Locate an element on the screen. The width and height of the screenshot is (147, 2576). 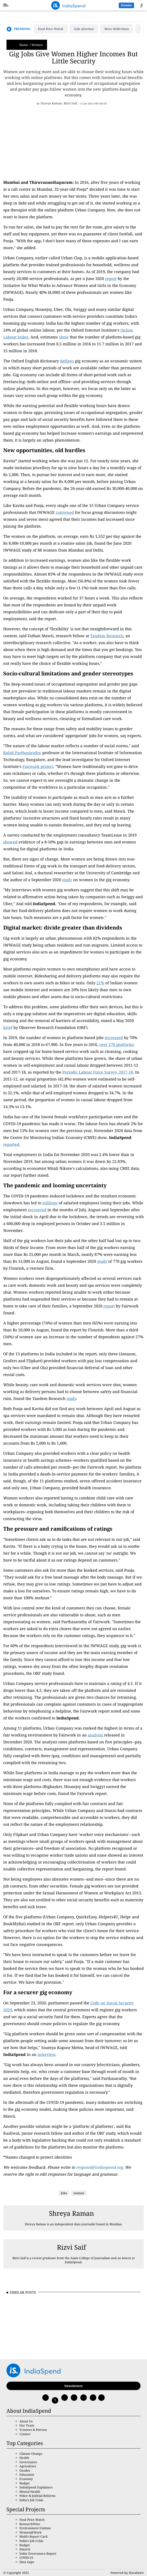
Trustees & Patrons is located at coordinates (33, 2430).